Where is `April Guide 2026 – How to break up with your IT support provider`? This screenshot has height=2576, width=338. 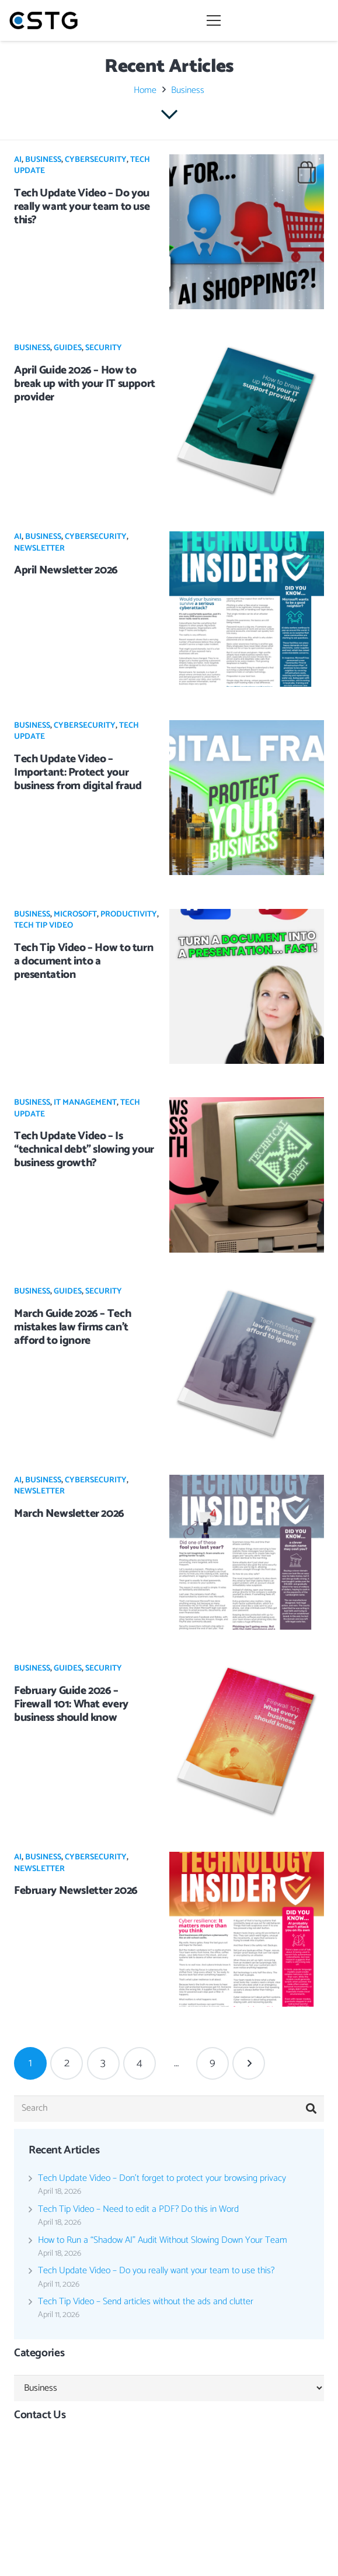
April Guide 2026 – How to break up with your IT support provider is located at coordinates (84, 383).